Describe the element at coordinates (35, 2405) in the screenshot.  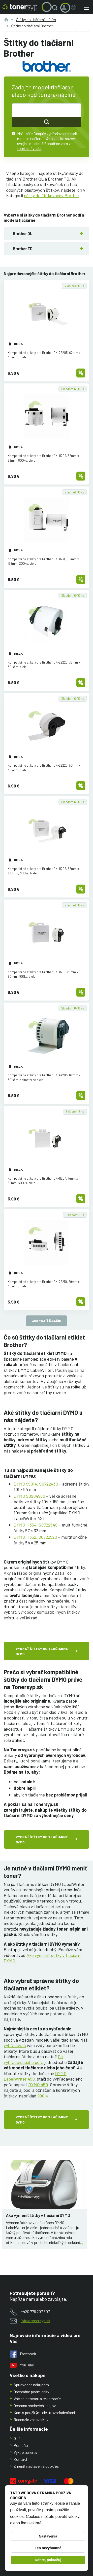
I see `Ochrana osobných údajov` at that location.